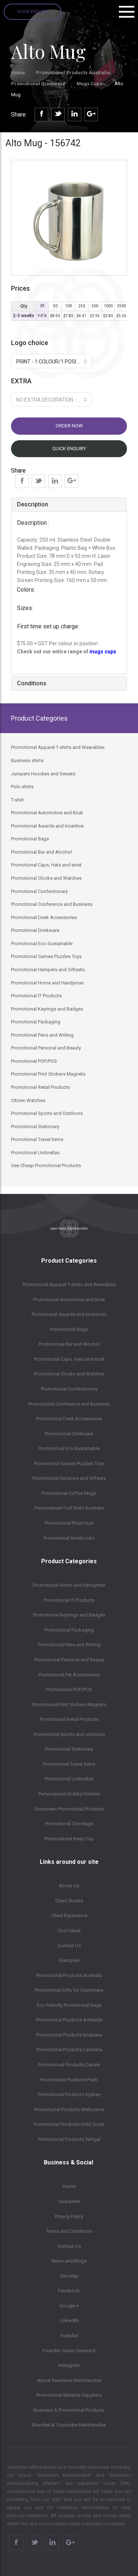 The height and width of the screenshot is (2576, 138). I want to click on Cool Ideas, so click(69, 1930).